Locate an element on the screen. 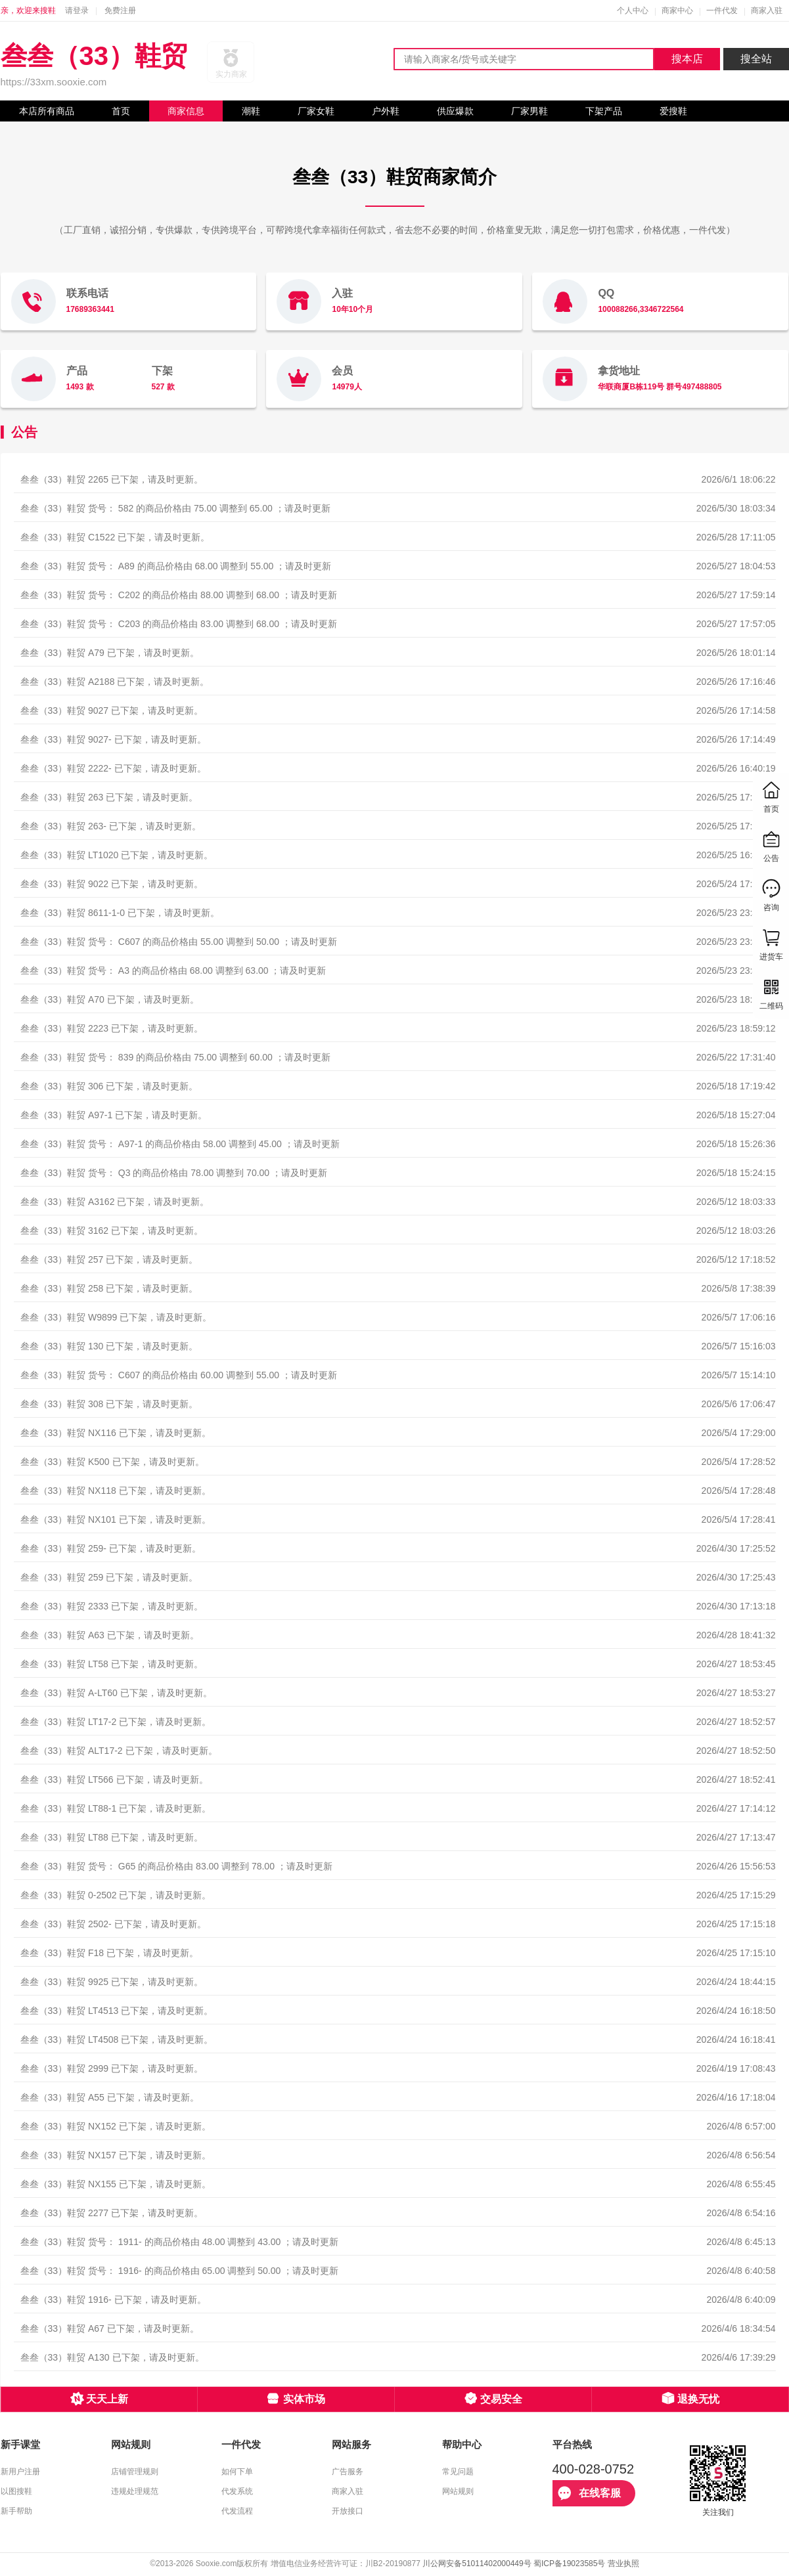 This screenshot has height=2576, width=789. 商家信息 is located at coordinates (186, 111).